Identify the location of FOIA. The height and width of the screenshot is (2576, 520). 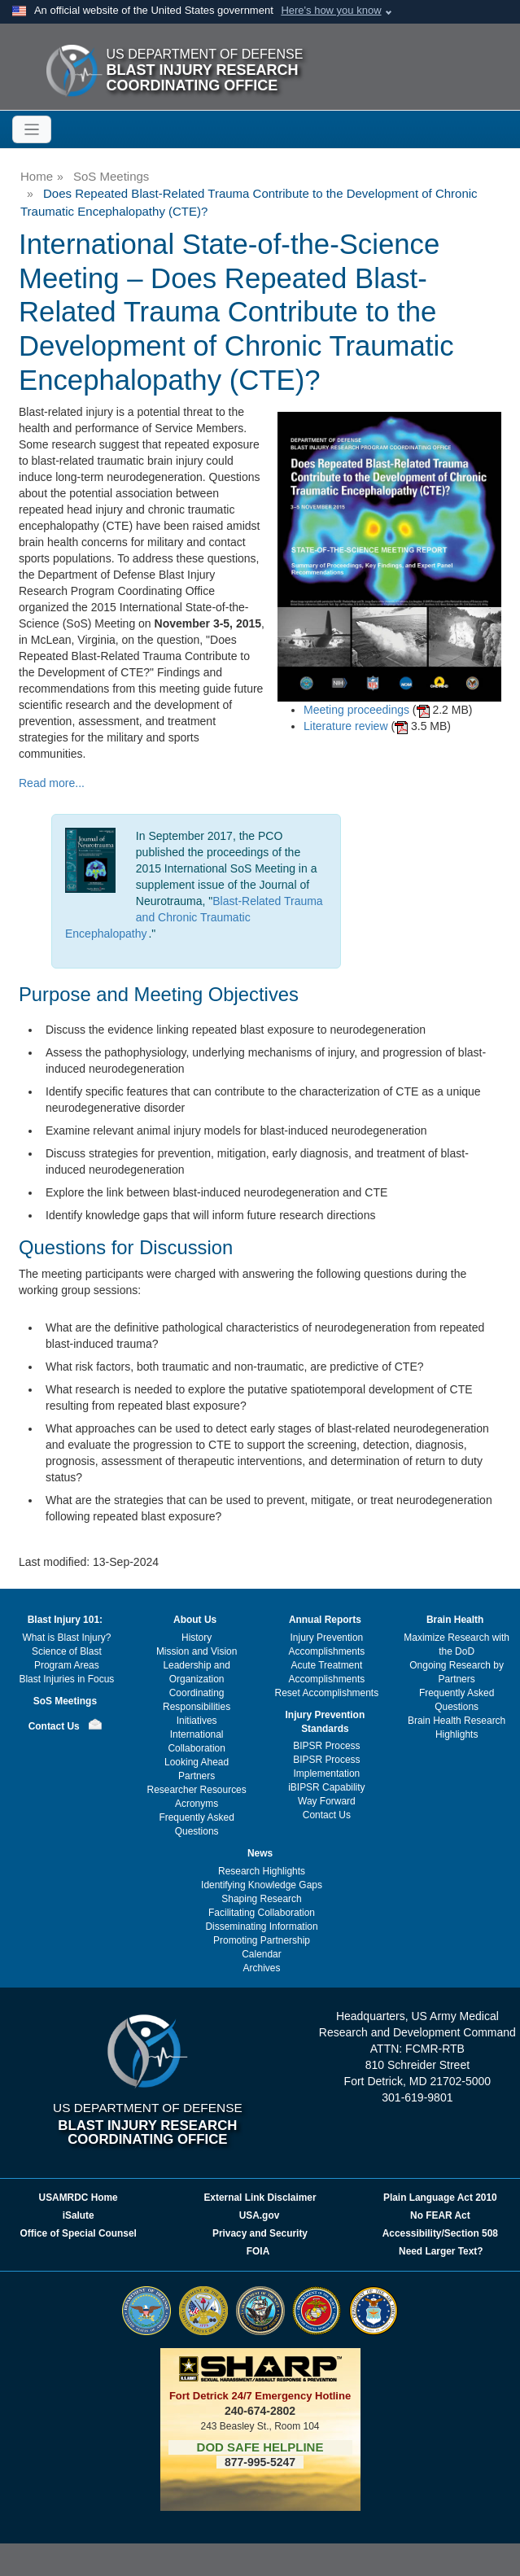
(259, 2251).